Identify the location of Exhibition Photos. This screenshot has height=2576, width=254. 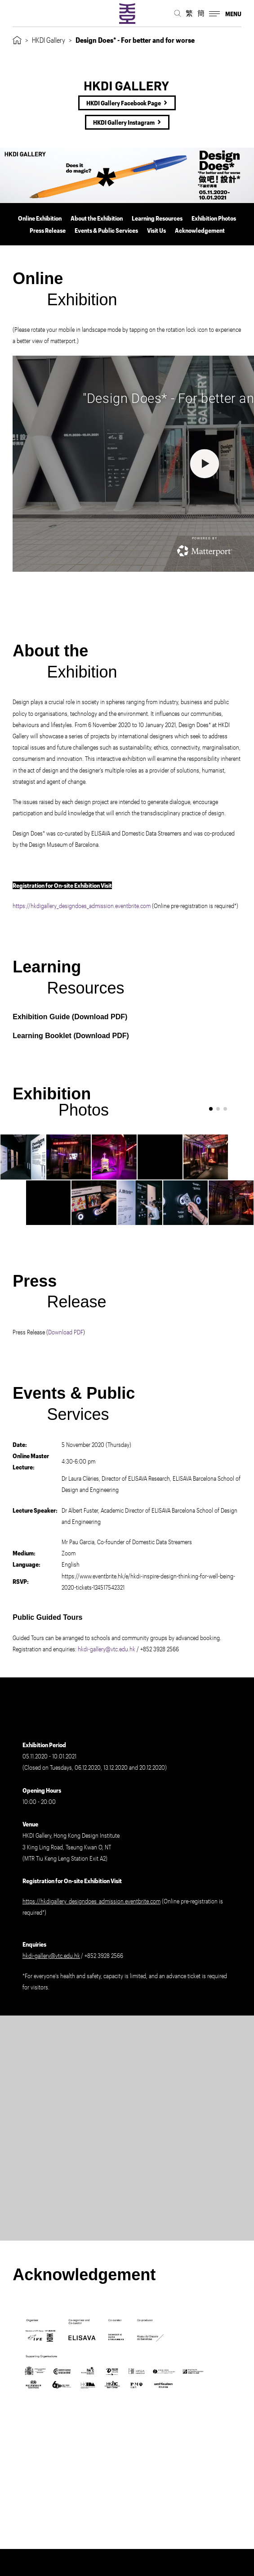
(214, 218).